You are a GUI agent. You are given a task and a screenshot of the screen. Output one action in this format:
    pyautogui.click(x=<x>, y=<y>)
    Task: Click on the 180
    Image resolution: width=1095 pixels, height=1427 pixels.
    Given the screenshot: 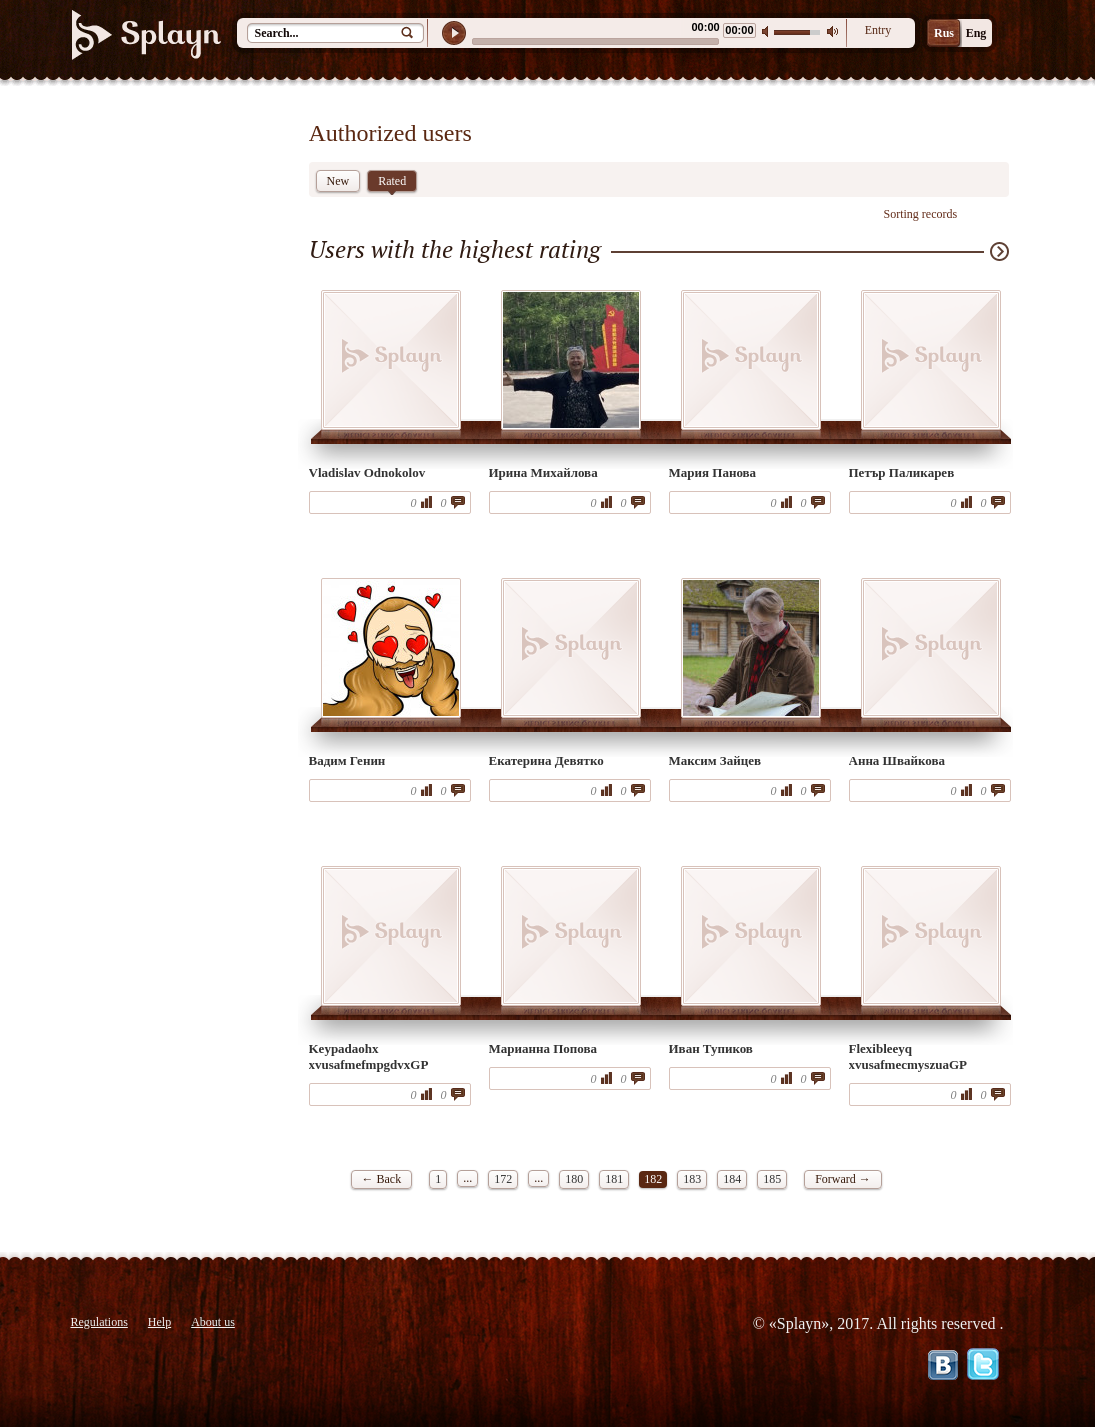 What is the action you would take?
    pyautogui.click(x=574, y=1179)
    